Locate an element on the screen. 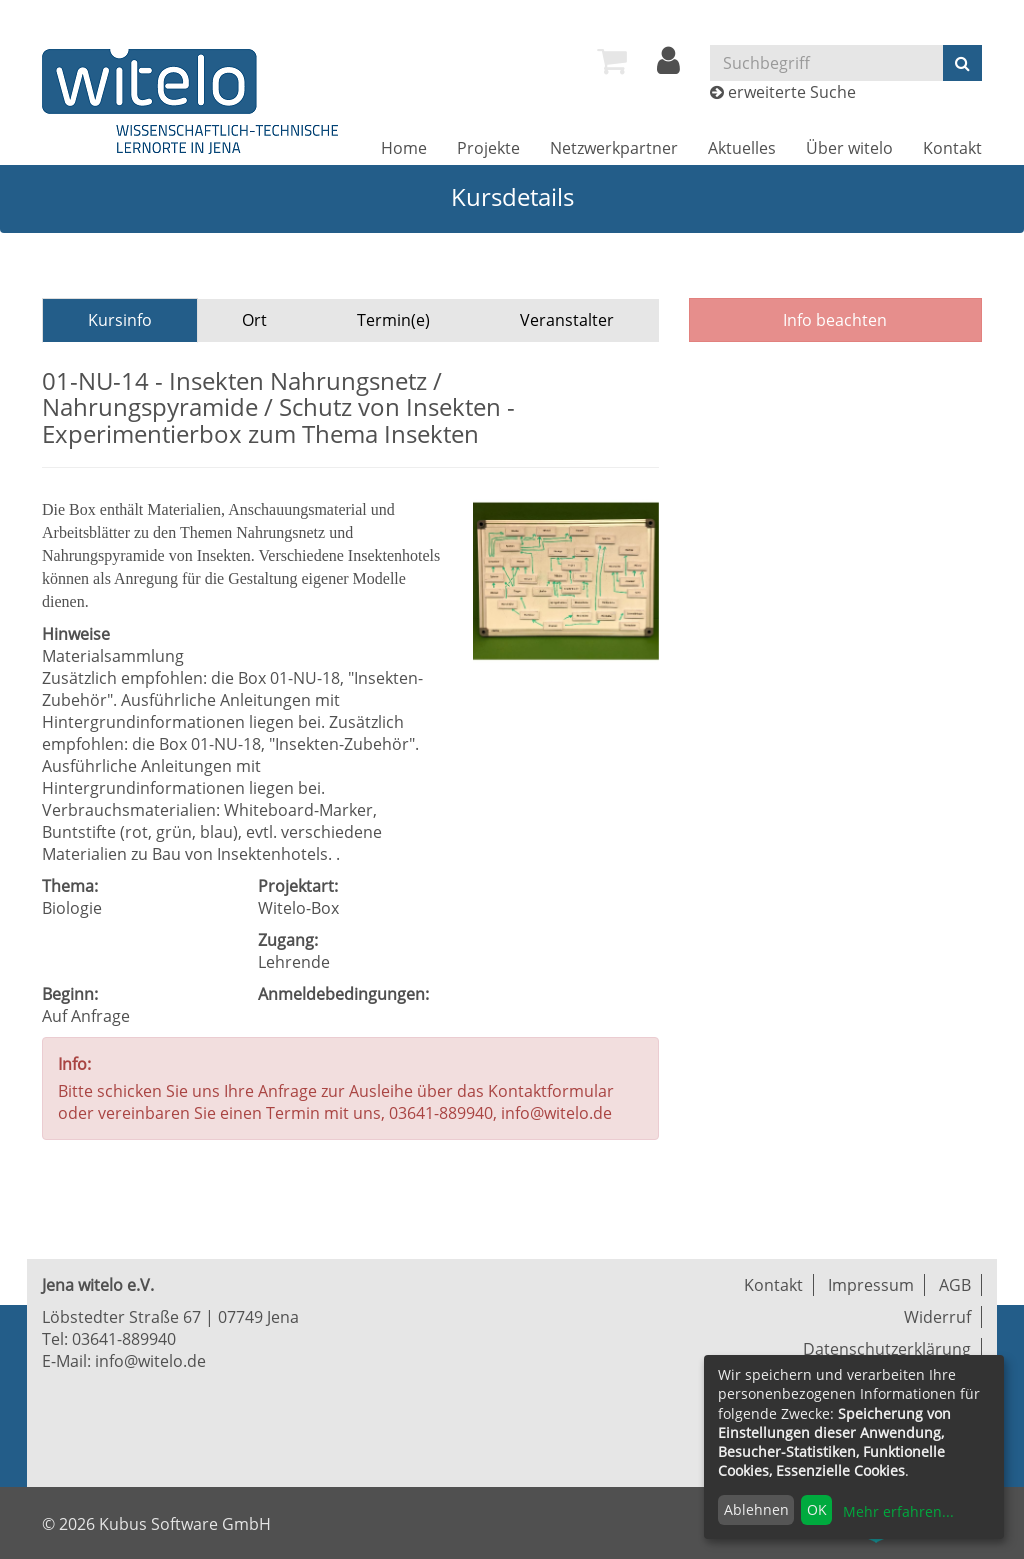 The height and width of the screenshot is (1559, 1024). Ort is located at coordinates (254, 320).